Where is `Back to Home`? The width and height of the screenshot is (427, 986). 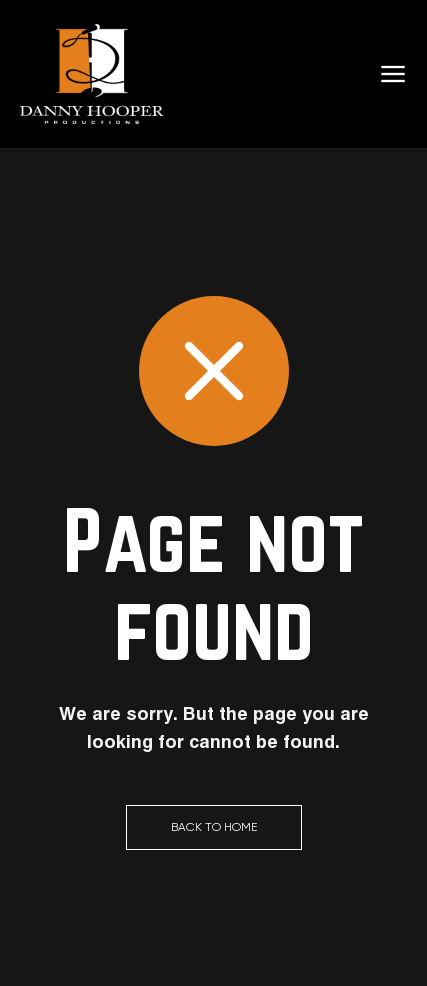 Back to Home is located at coordinates (214, 827).